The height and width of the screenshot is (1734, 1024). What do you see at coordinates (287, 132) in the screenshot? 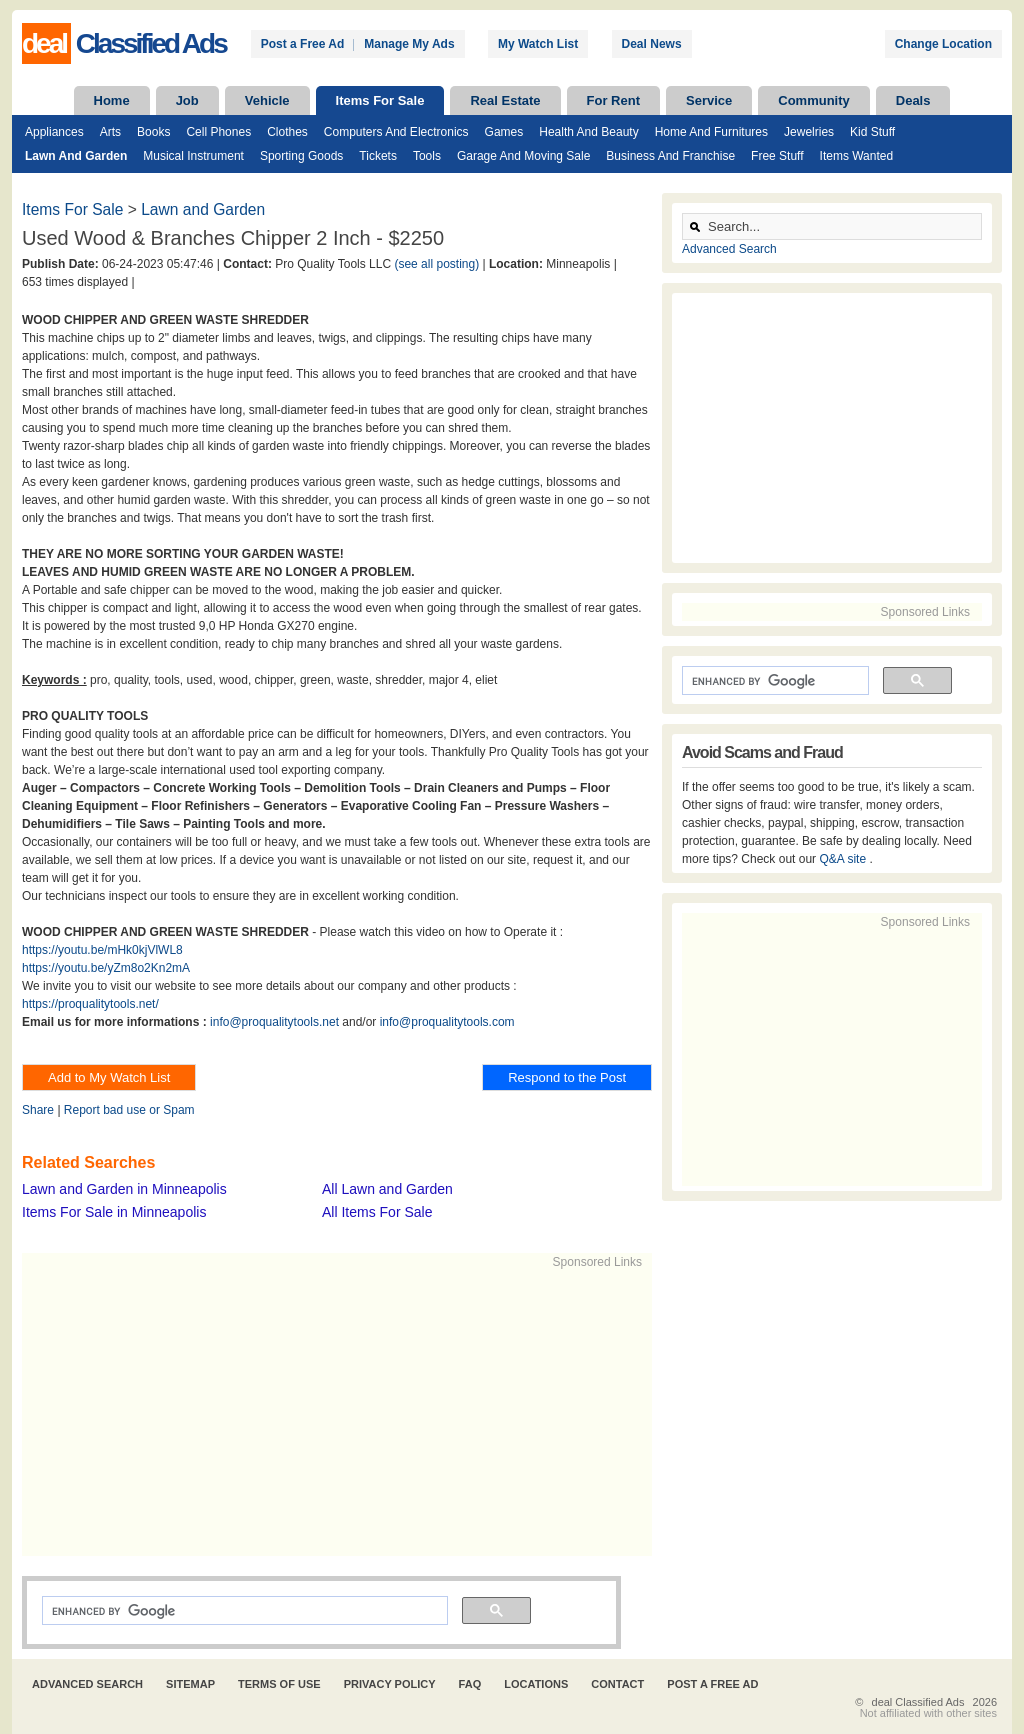
I see `Clothes` at bounding box center [287, 132].